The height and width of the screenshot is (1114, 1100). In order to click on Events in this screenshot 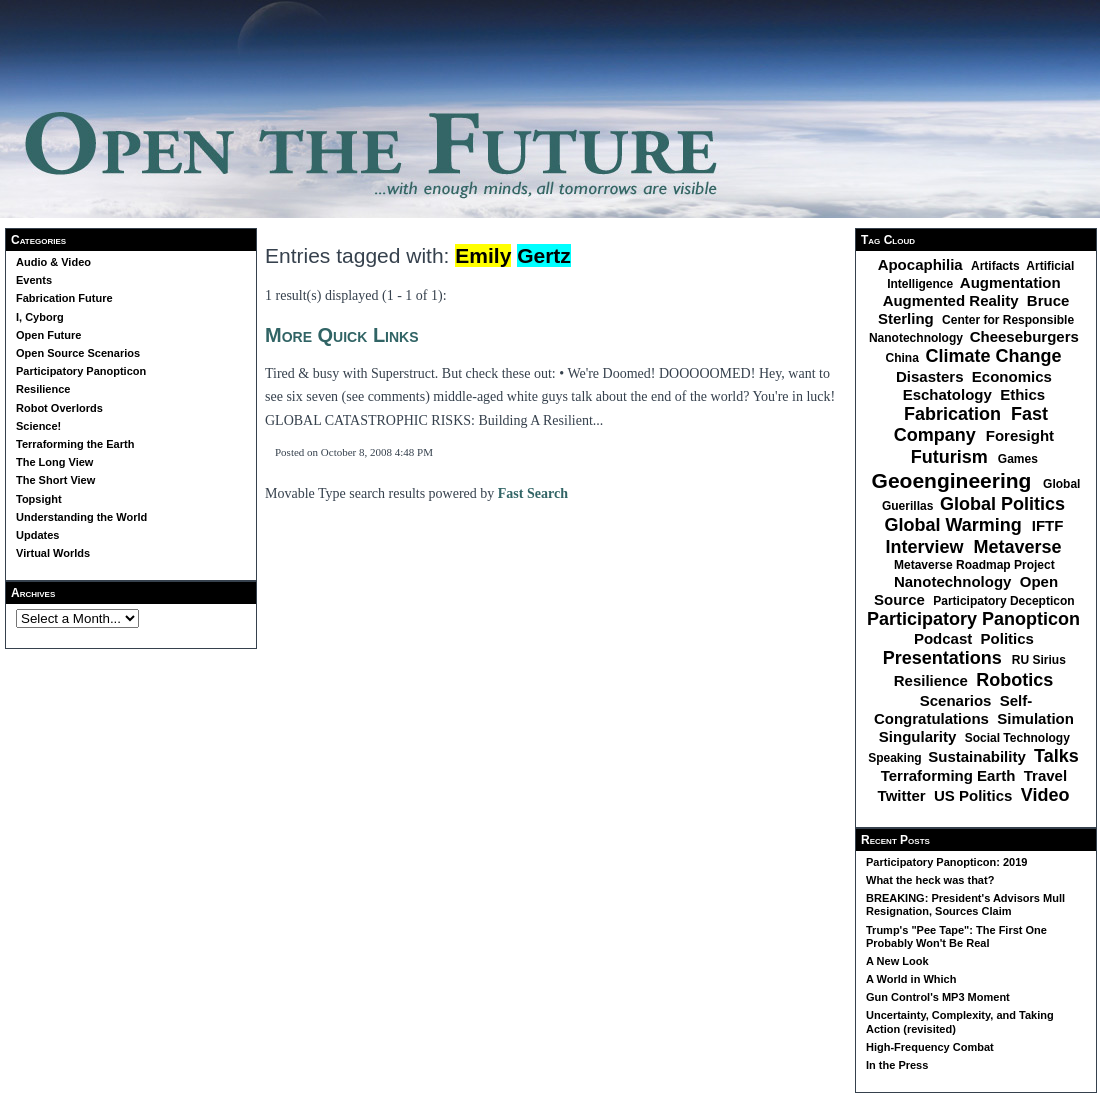, I will do `click(34, 280)`.